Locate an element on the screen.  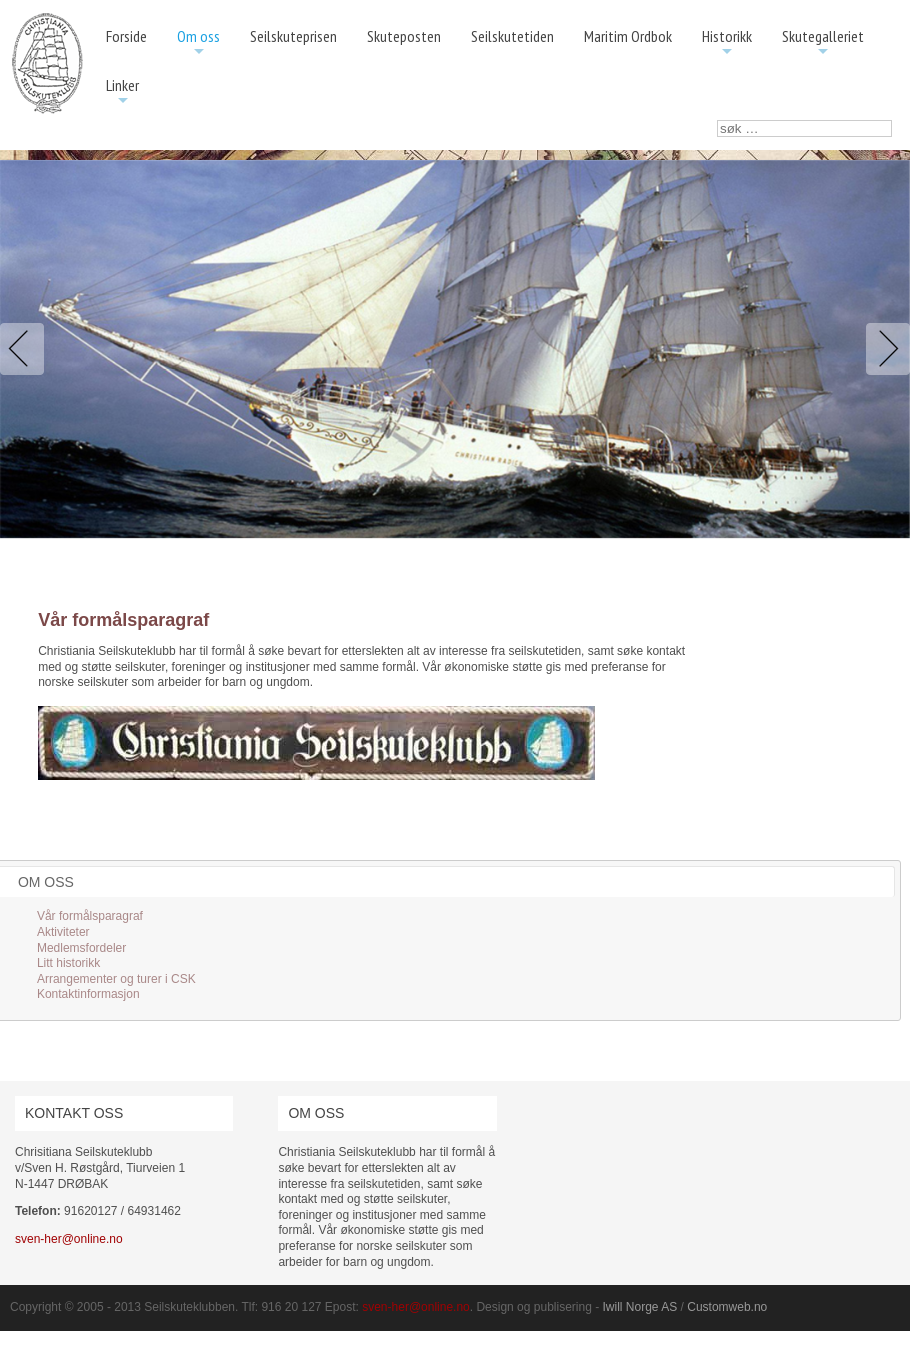
Skutegalleriet is located at coordinates (823, 43).